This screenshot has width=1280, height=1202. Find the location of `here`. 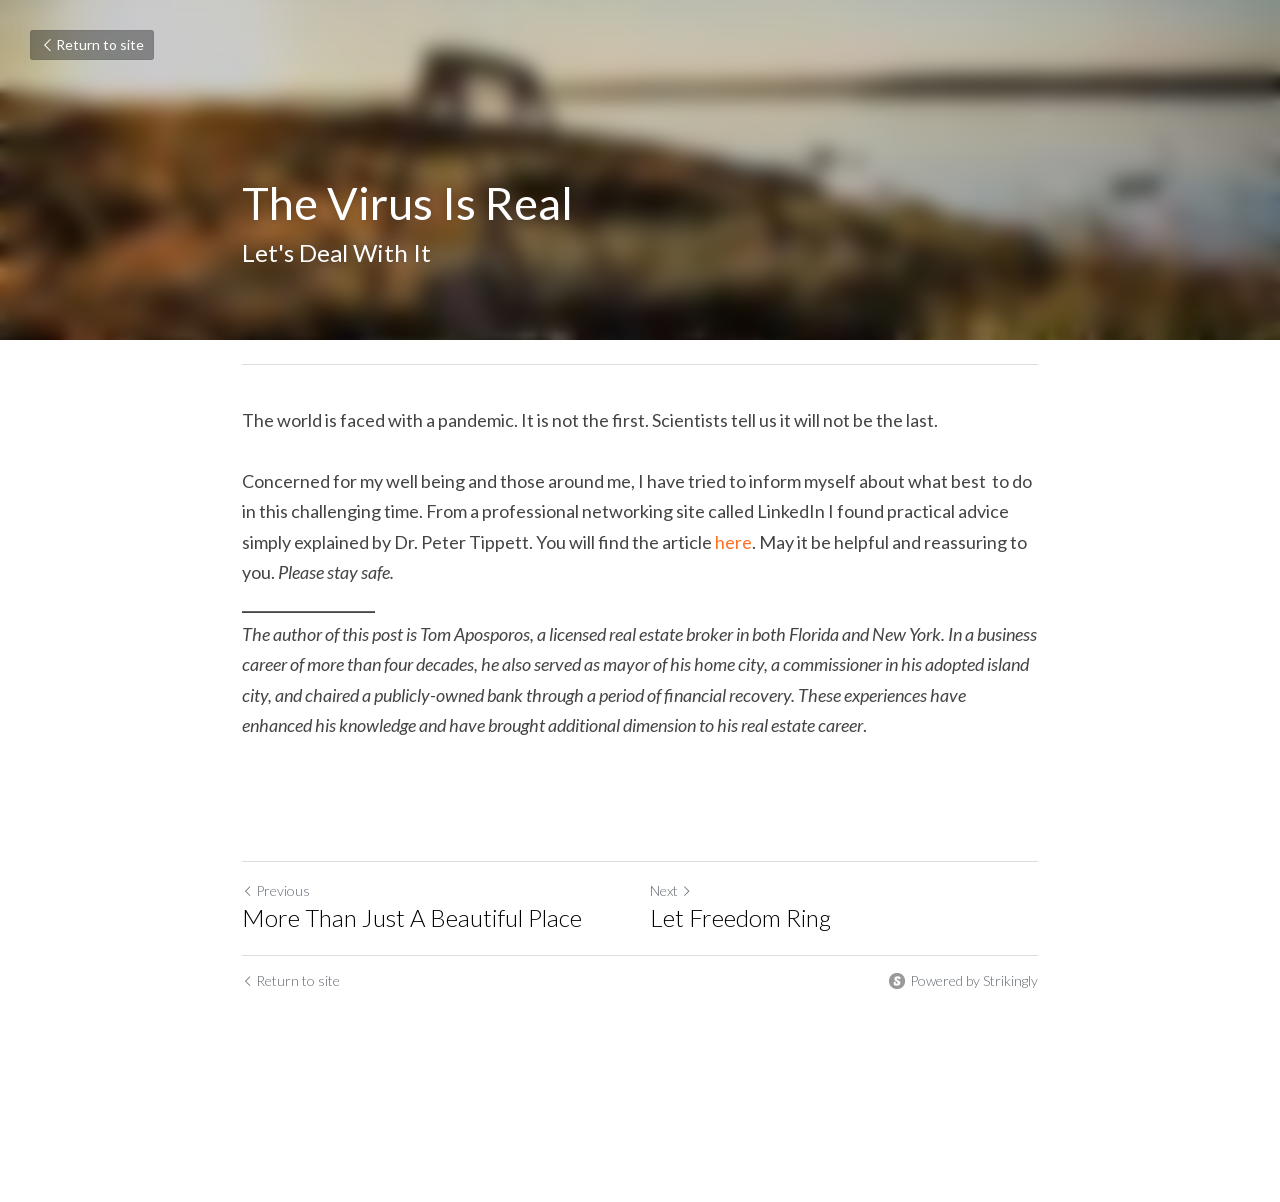

here is located at coordinates (733, 542).